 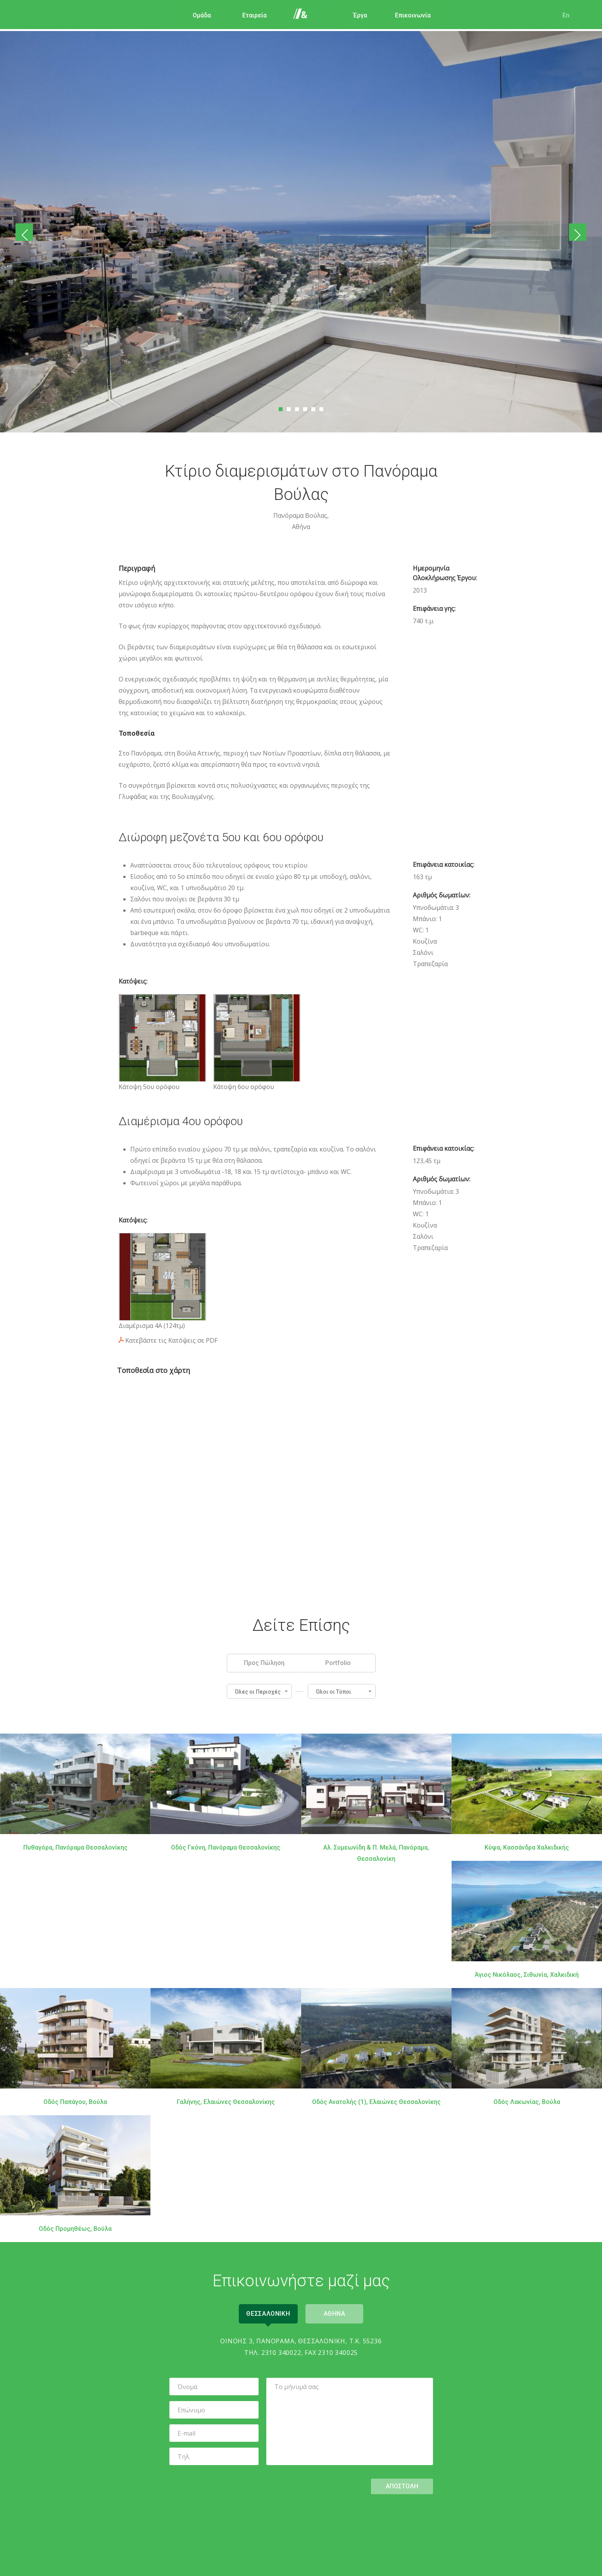 I want to click on Έργα, so click(x=355, y=15).